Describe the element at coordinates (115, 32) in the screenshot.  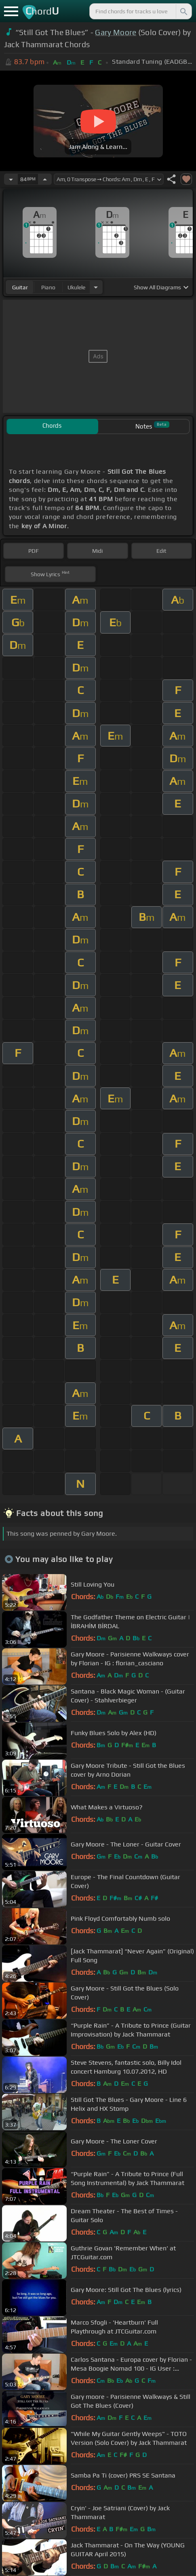
I see `Gary Moore` at that location.